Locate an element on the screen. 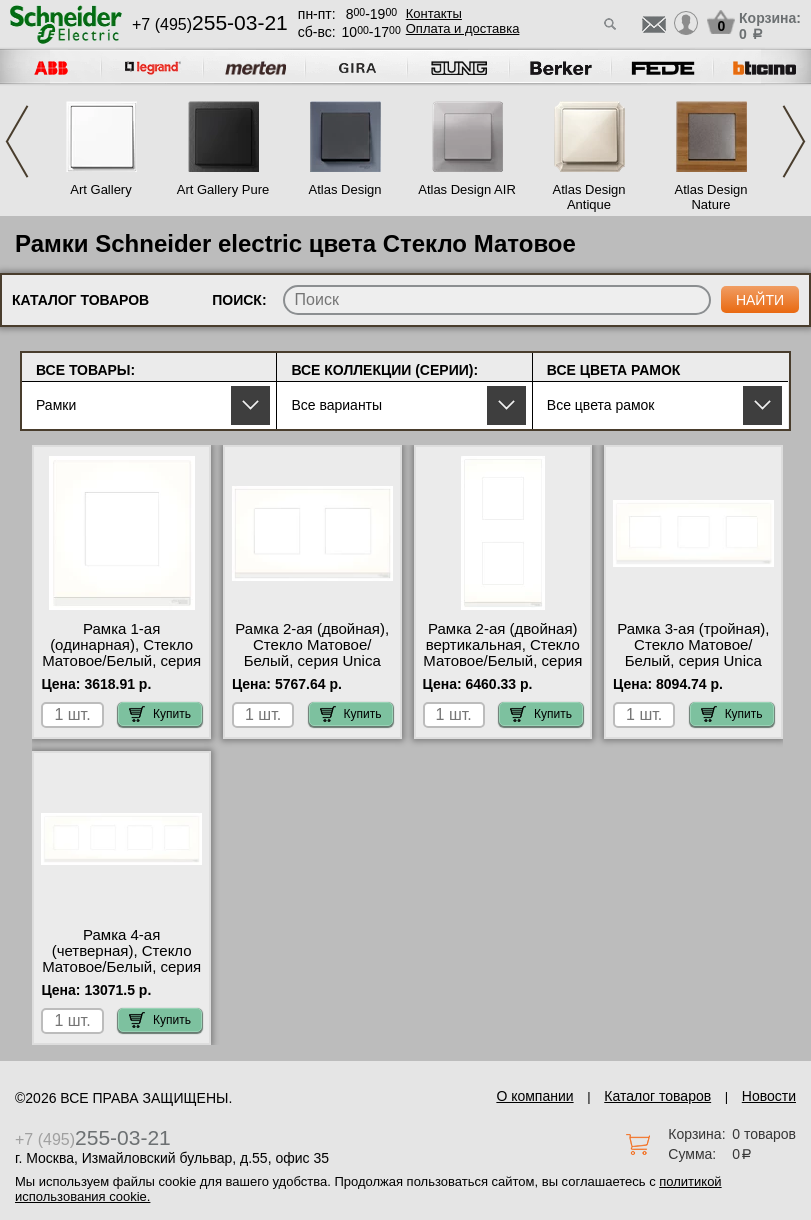  Оплата и доставка is located at coordinates (463, 28).